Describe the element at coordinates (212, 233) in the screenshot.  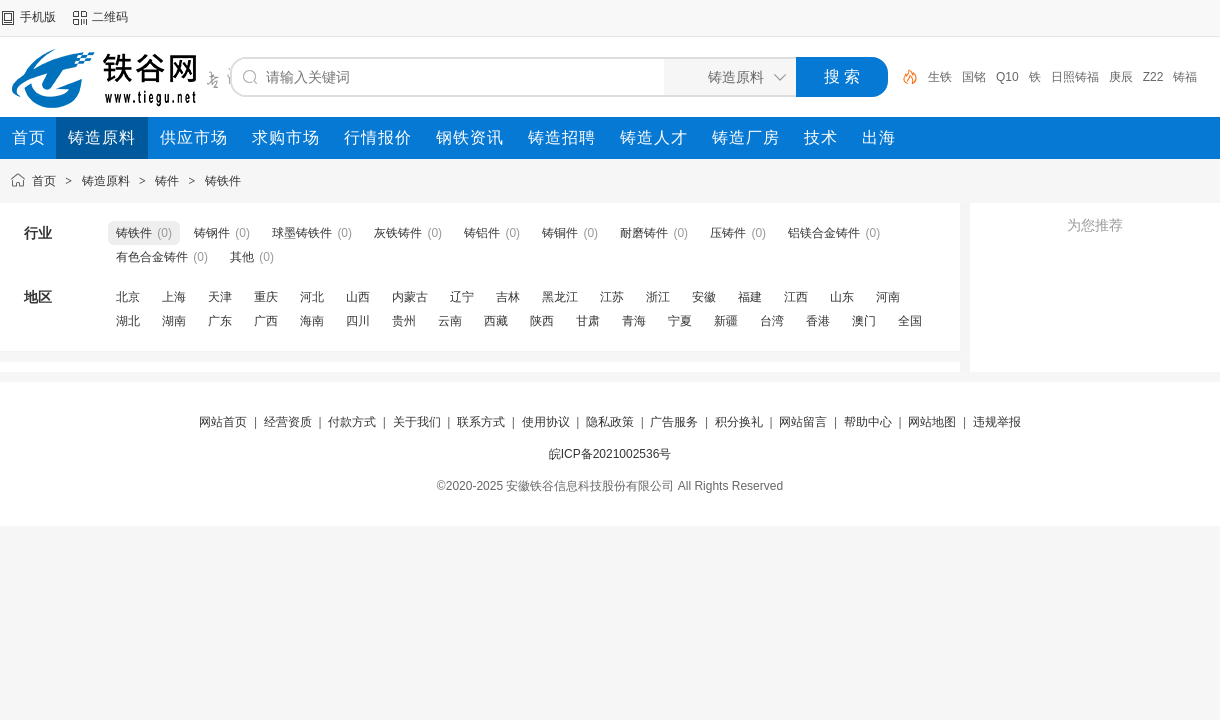
I see `铸钢件` at that location.